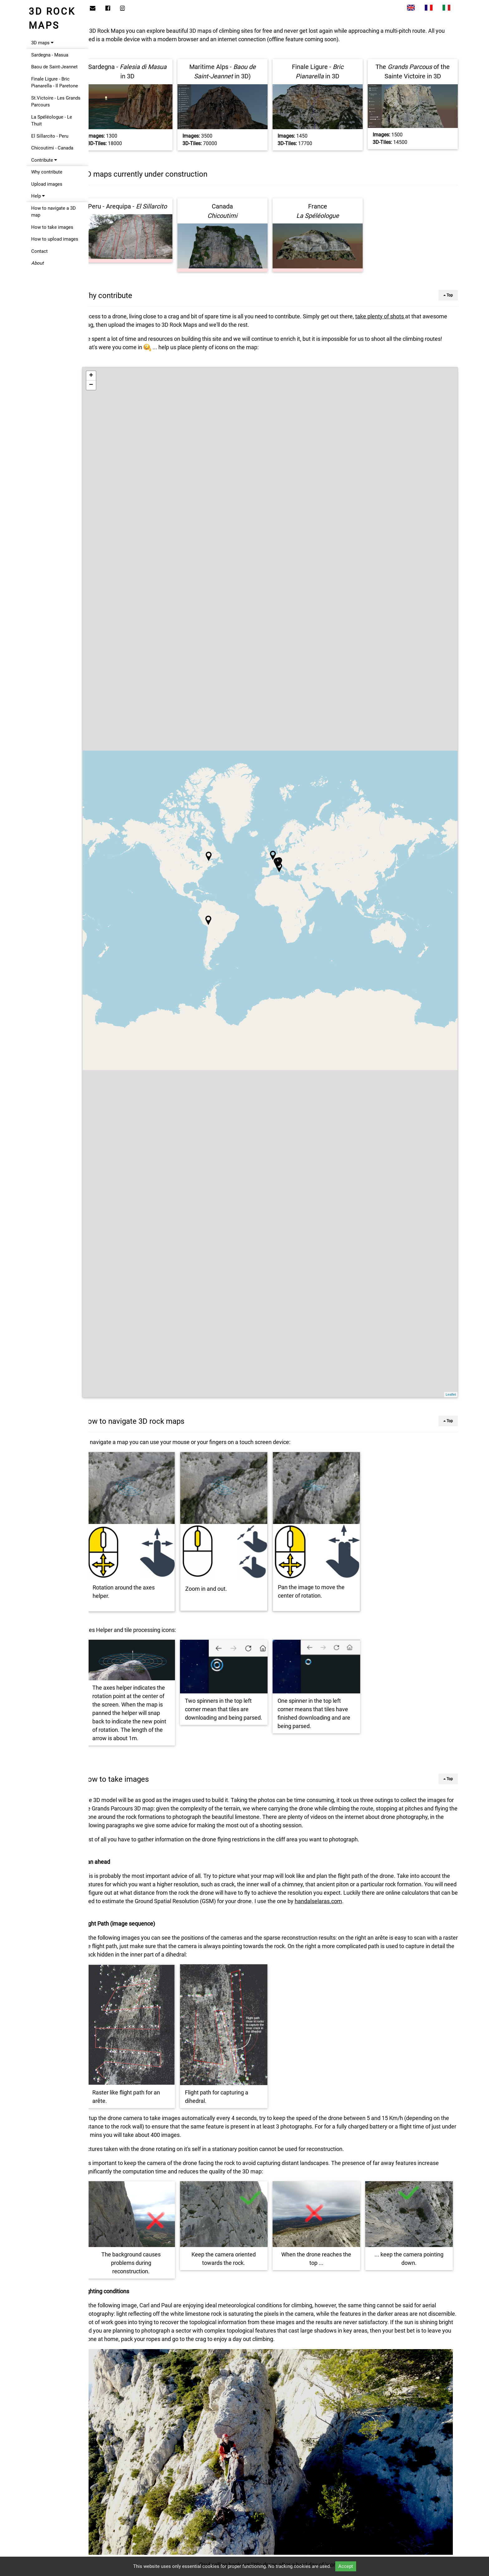 The height and width of the screenshot is (2576, 489). Describe the element at coordinates (106, 381) in the screenshot. I see `− [button]` at that location.